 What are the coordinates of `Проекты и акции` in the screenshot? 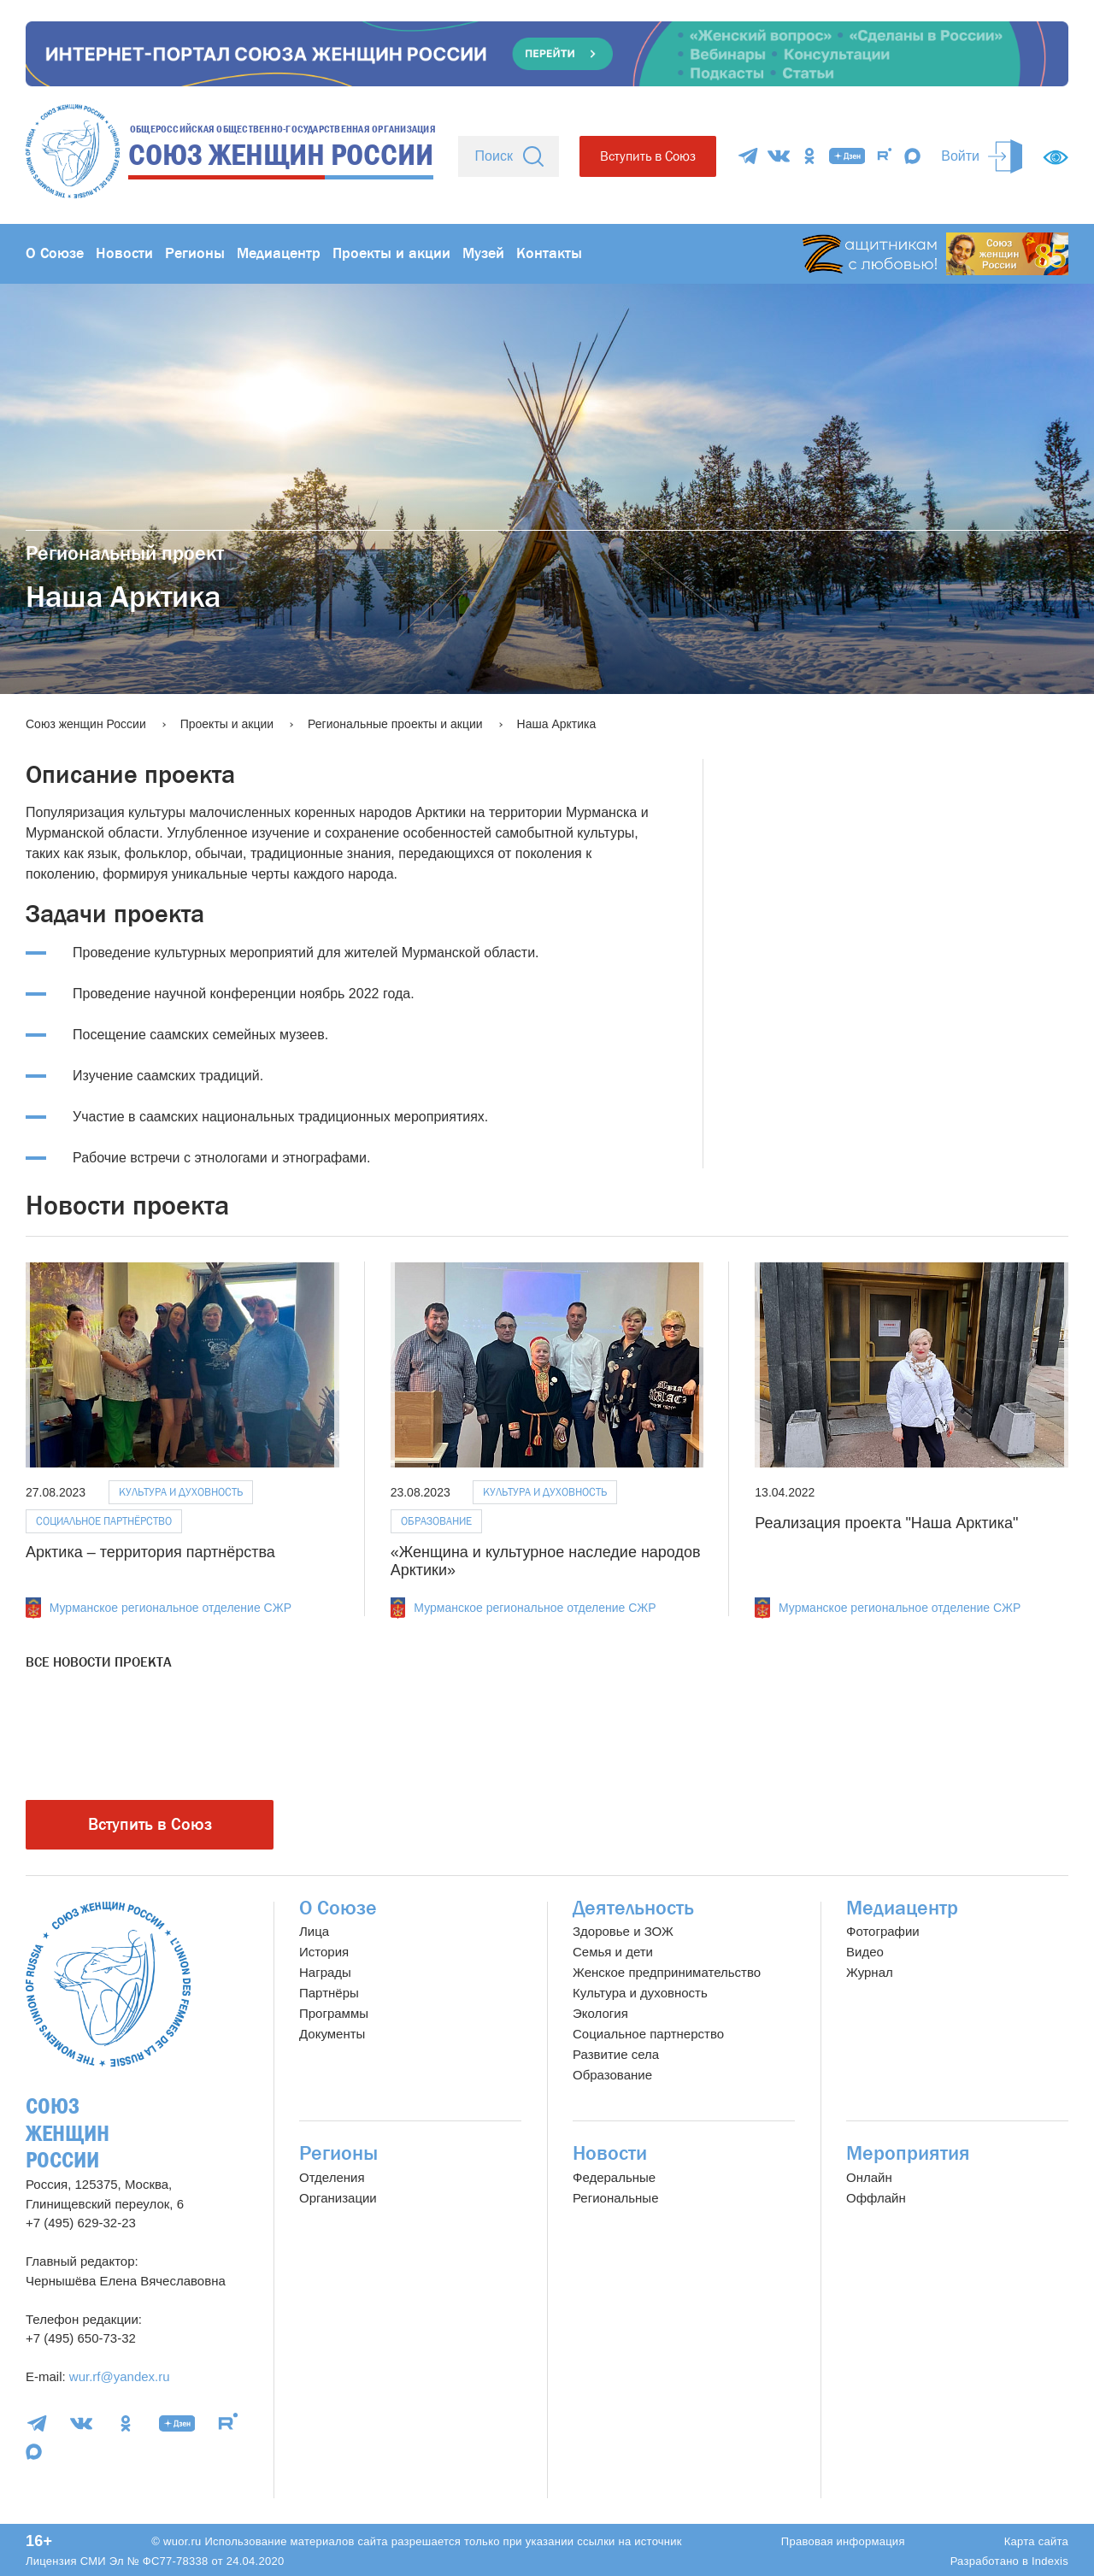 It's located at (391, 253).